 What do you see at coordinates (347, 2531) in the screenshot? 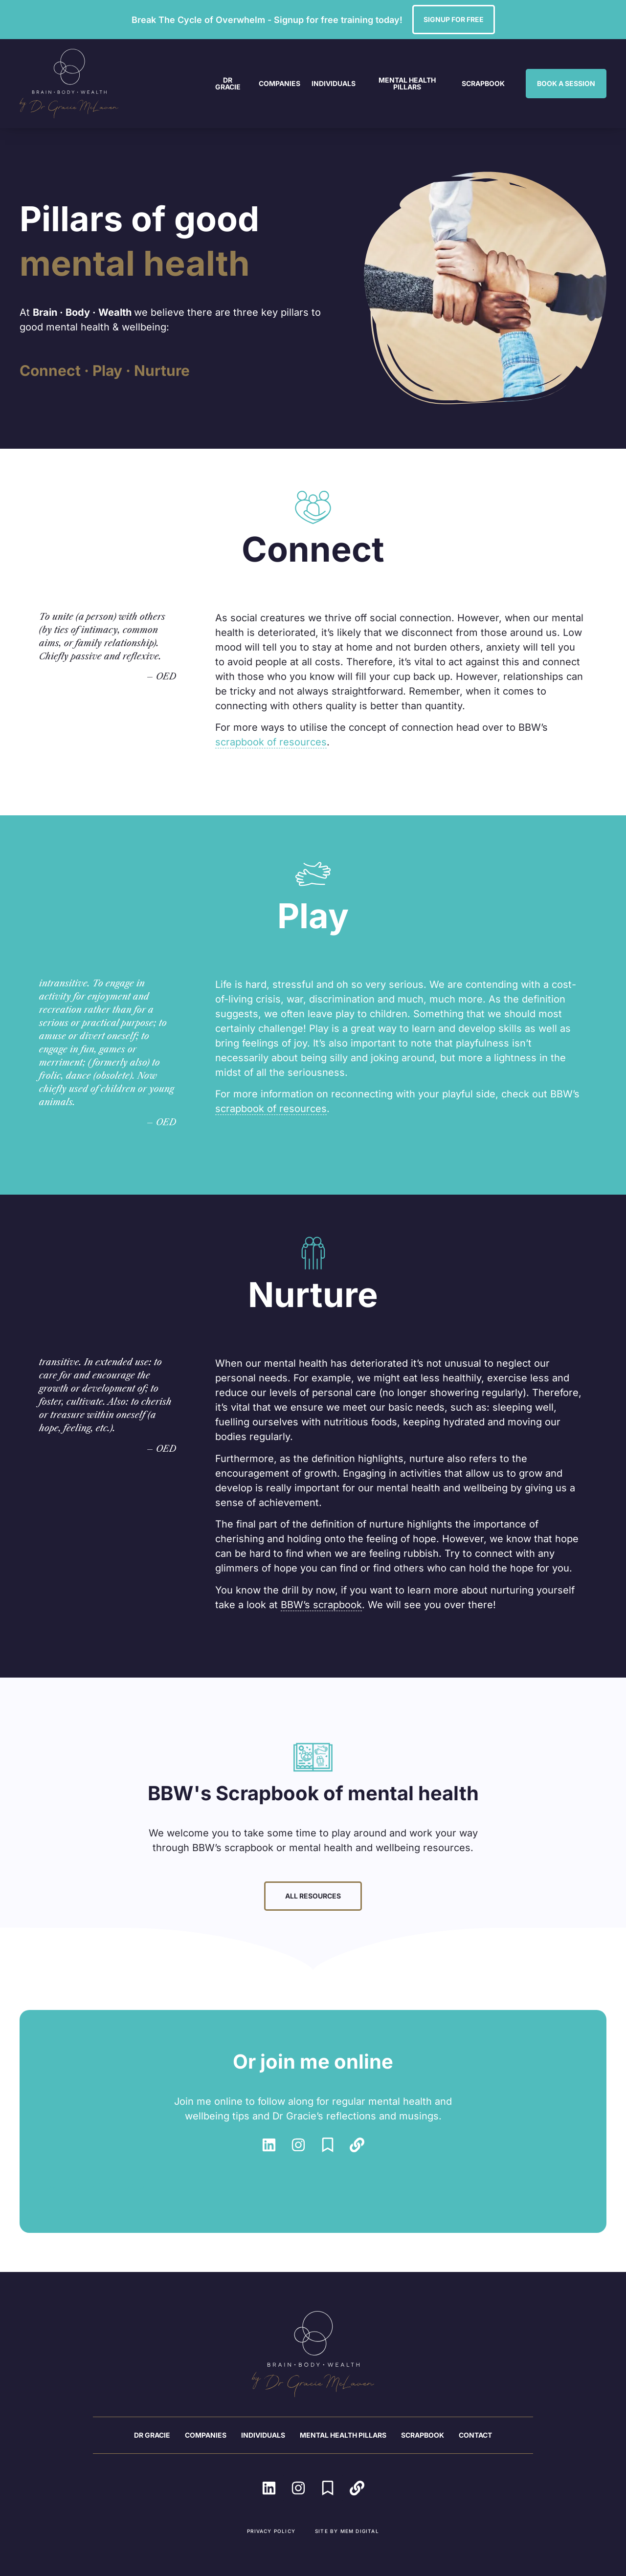
I see `Site by MEM Digital` at bounding box center [347, 2531].